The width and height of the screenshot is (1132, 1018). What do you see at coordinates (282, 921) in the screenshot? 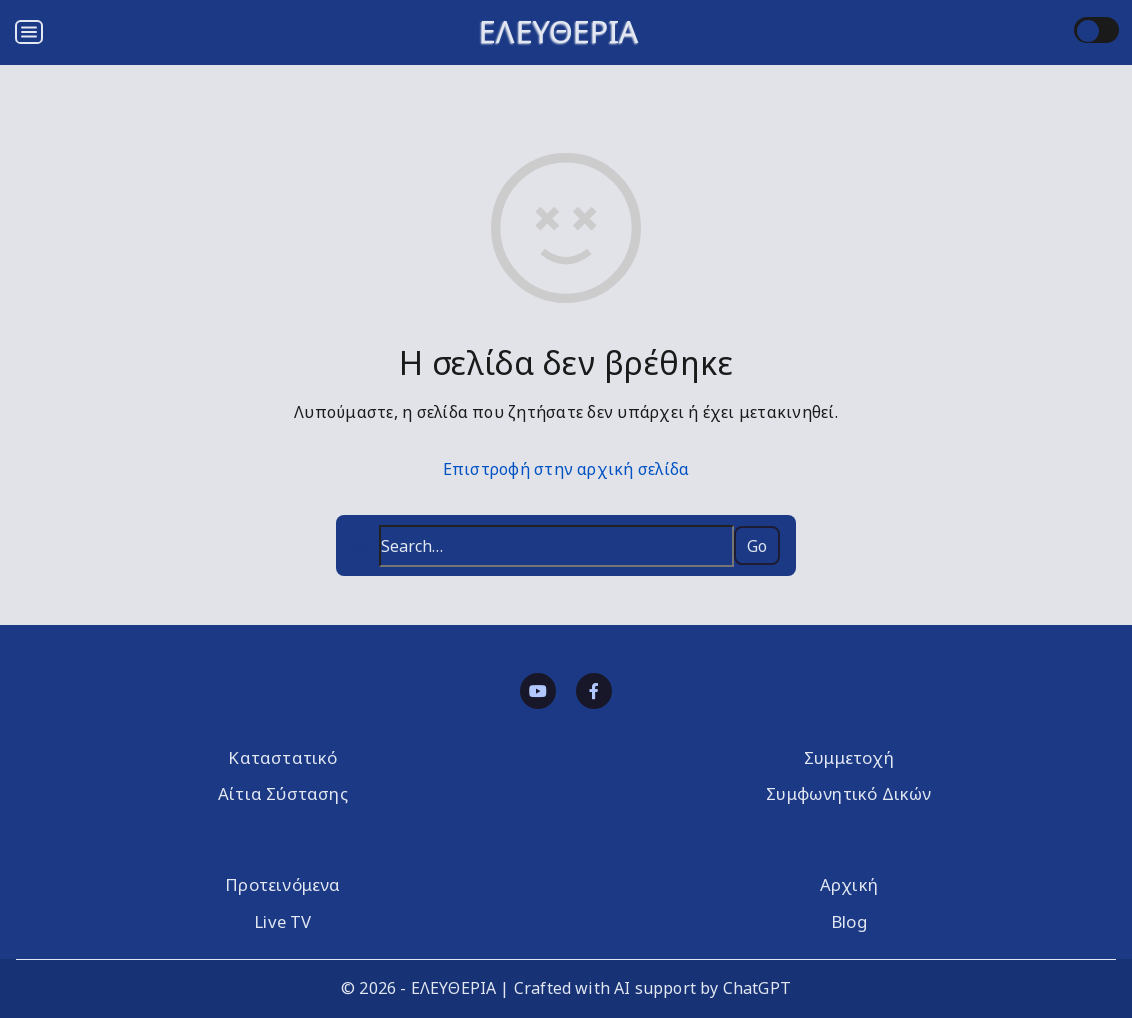
I see `Live TV` at bounding box center [282, 921].